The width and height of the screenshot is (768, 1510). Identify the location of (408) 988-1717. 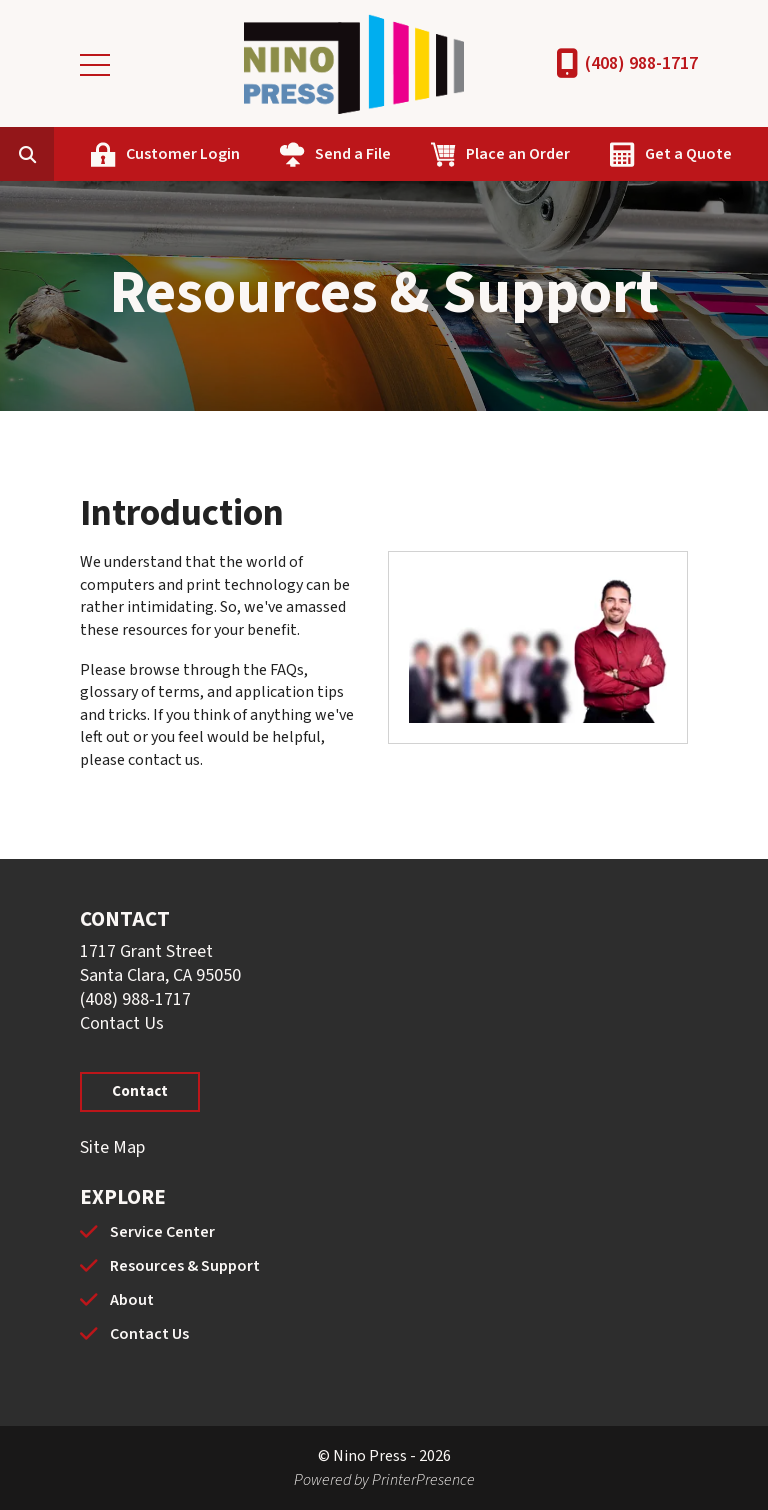
(641, 63).